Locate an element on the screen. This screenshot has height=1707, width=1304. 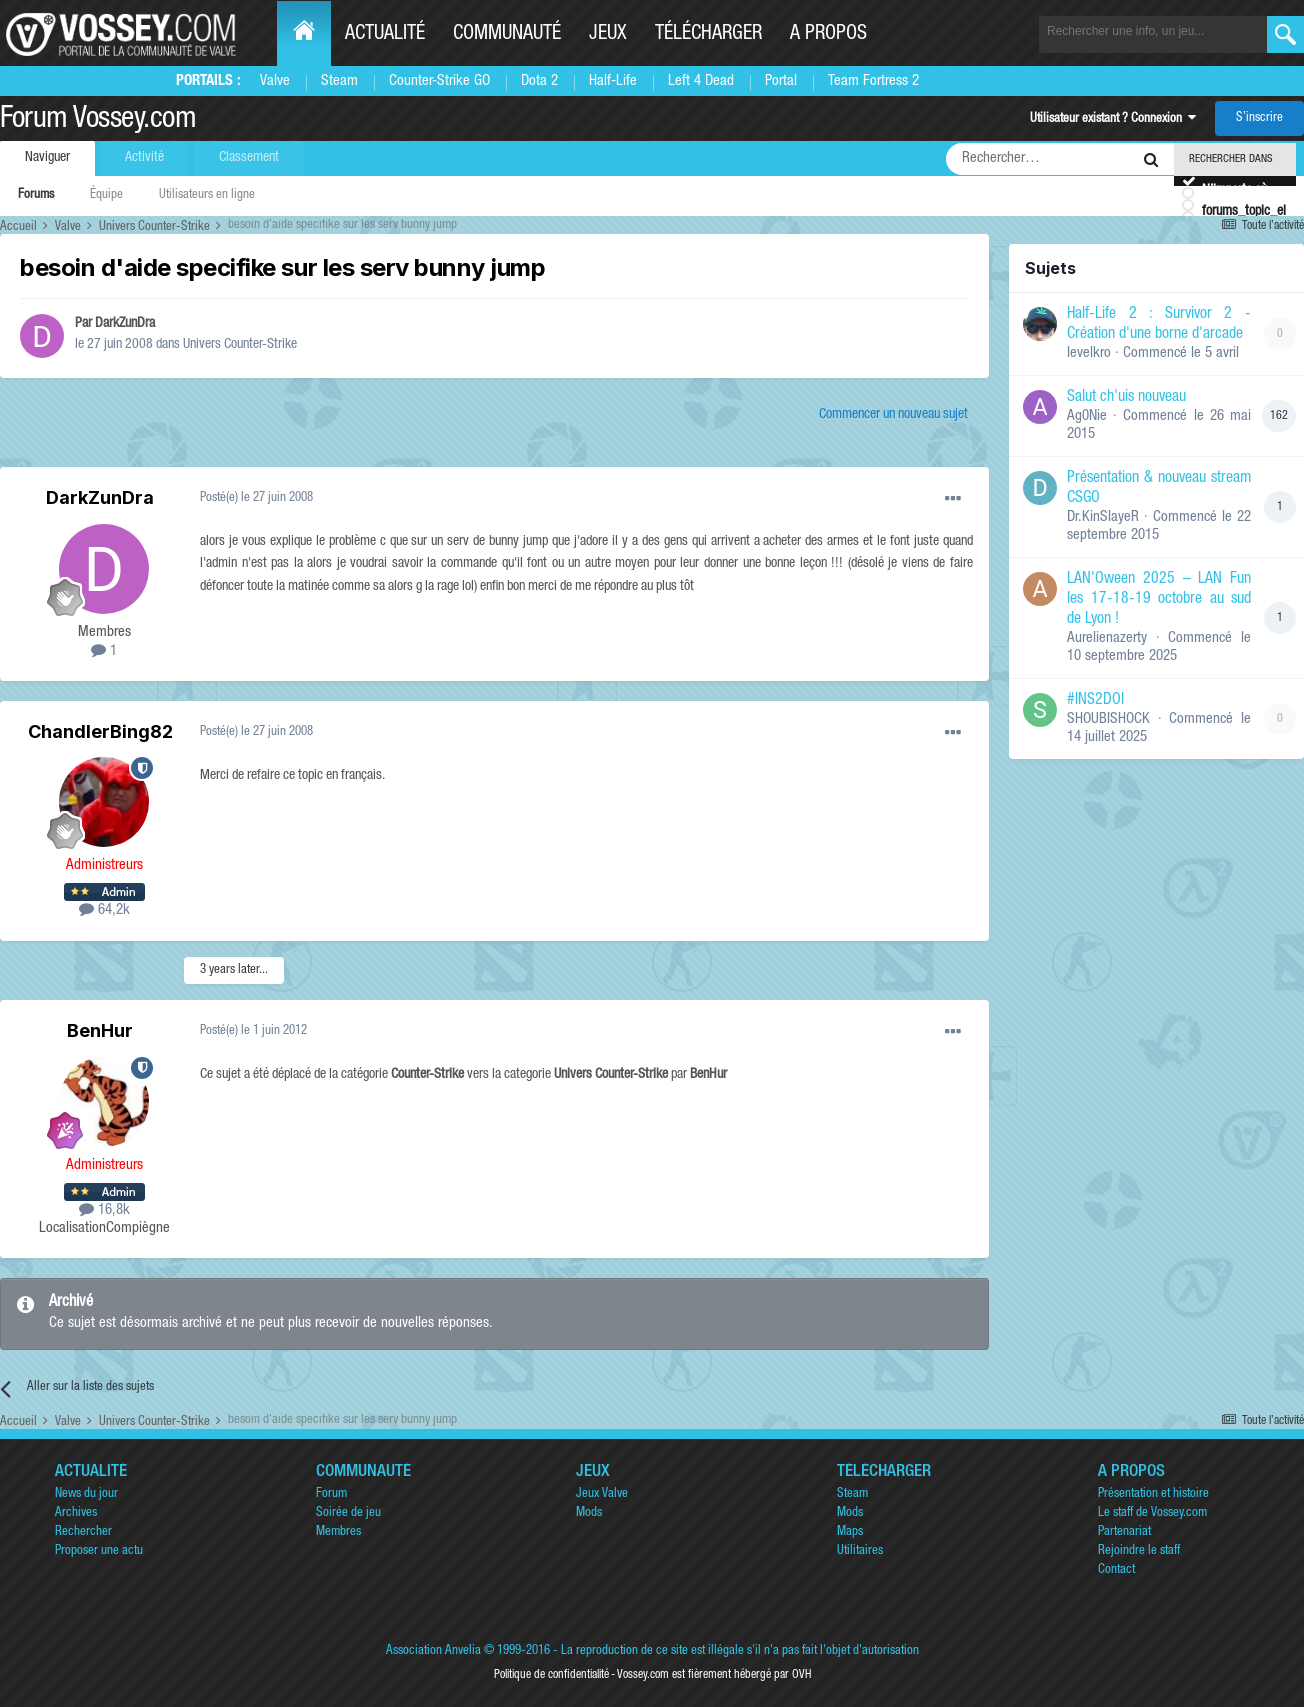
64,2k is located at coordinates (104, 910).